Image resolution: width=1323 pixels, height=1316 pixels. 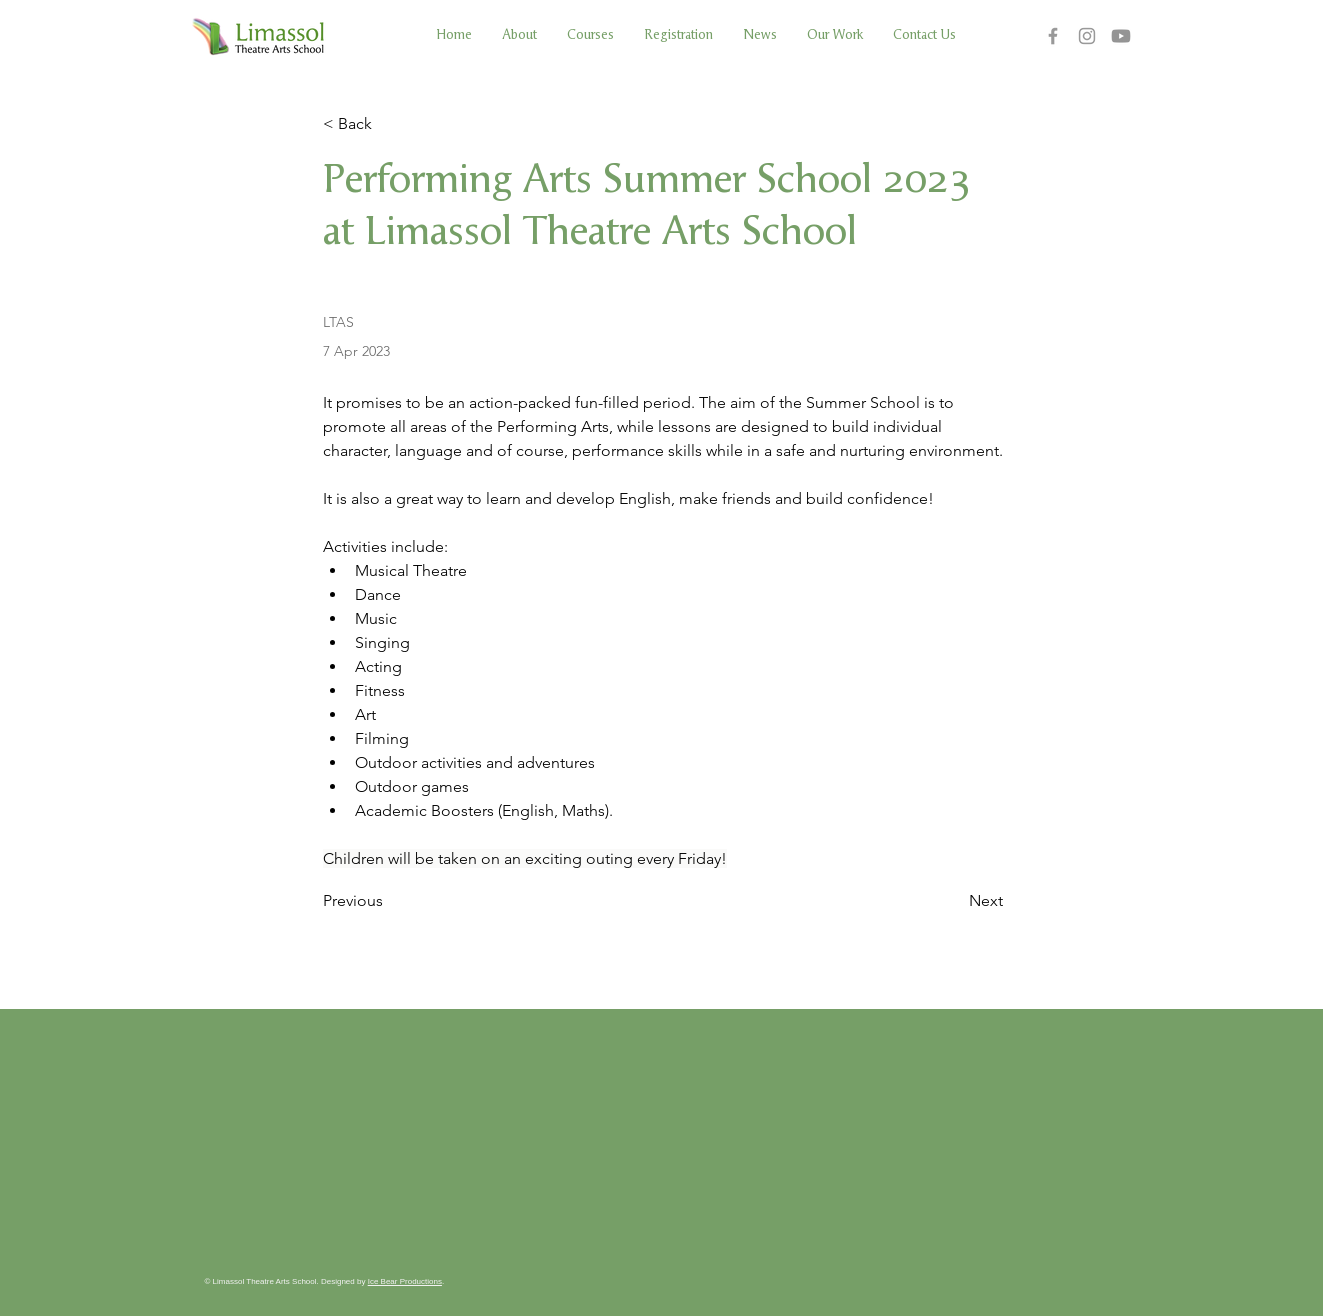 I want to click on [button], so click(x=590, y=35).